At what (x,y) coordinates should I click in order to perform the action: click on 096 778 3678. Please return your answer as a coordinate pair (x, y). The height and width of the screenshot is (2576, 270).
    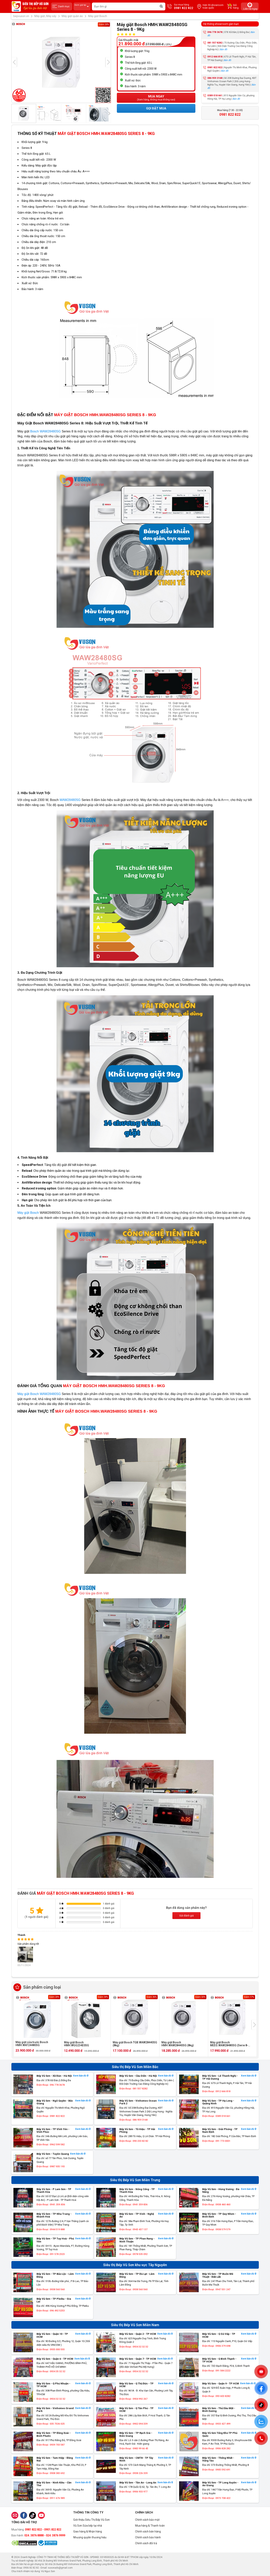
    Looking at the image, I should click on (214, 32).